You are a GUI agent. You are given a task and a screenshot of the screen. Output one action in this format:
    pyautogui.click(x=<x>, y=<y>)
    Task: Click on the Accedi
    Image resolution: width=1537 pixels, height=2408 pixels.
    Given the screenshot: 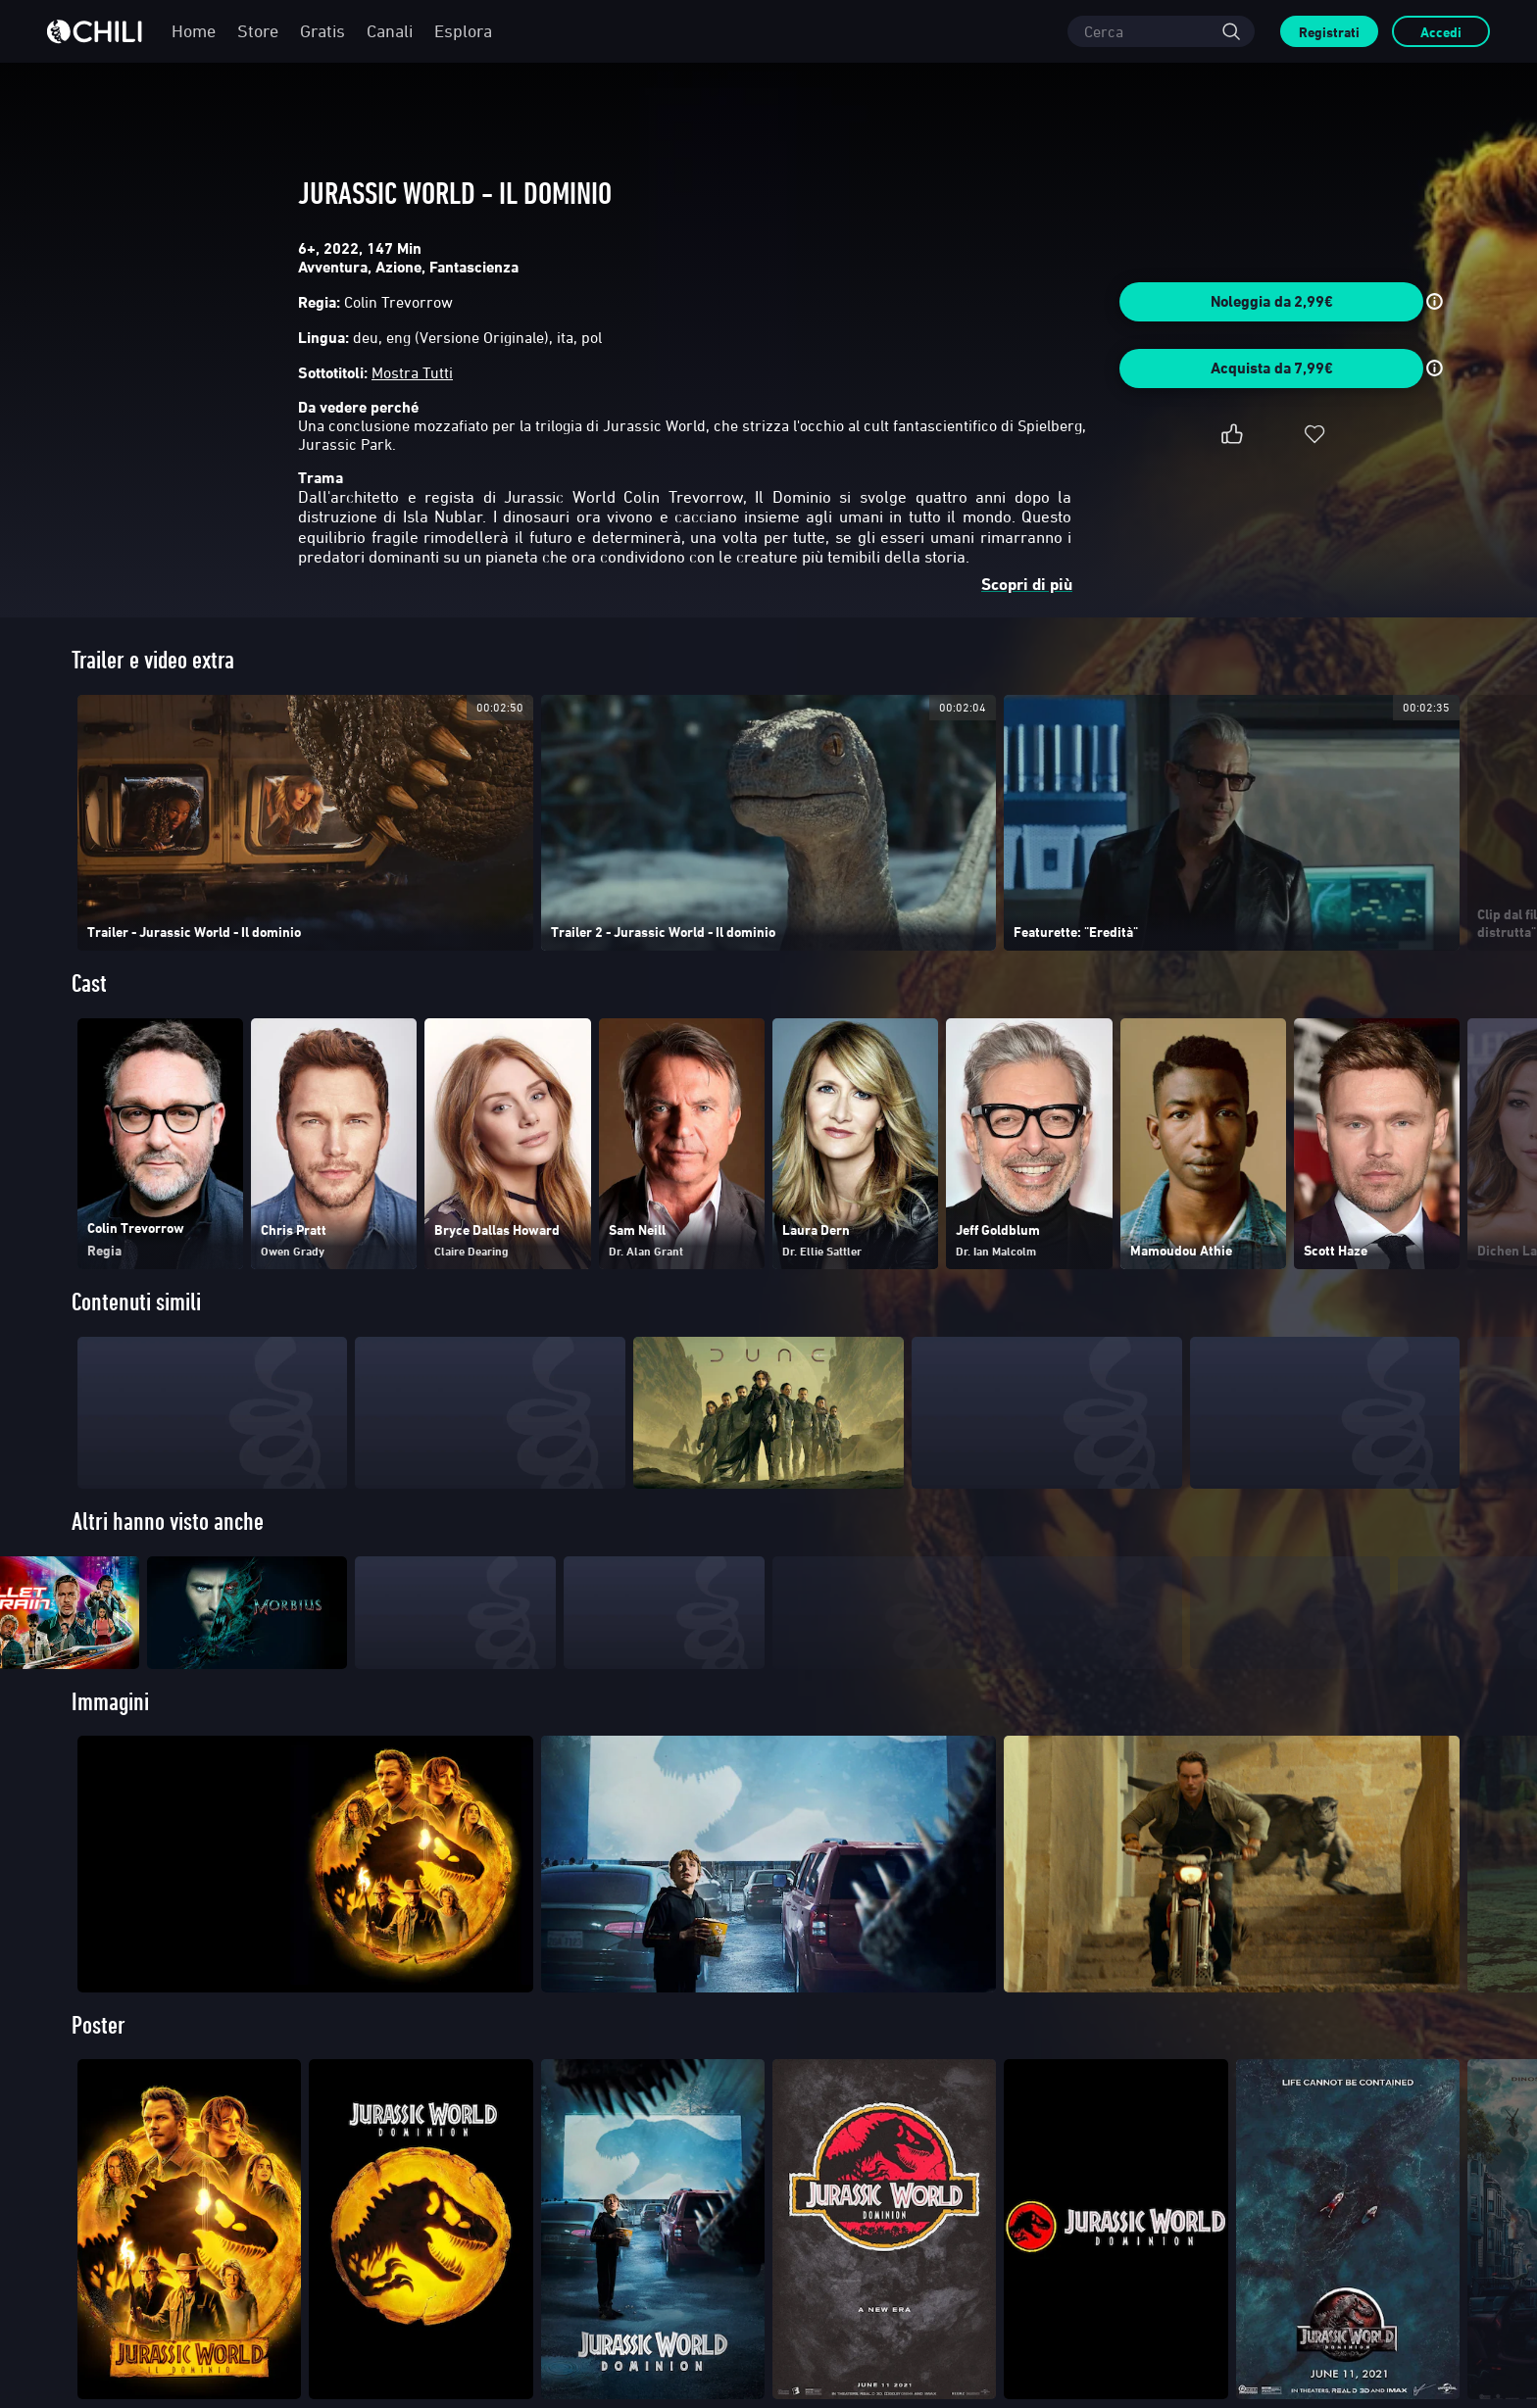 What is the action you would take?
    pyautogui.click(x=1441, y=32)
    